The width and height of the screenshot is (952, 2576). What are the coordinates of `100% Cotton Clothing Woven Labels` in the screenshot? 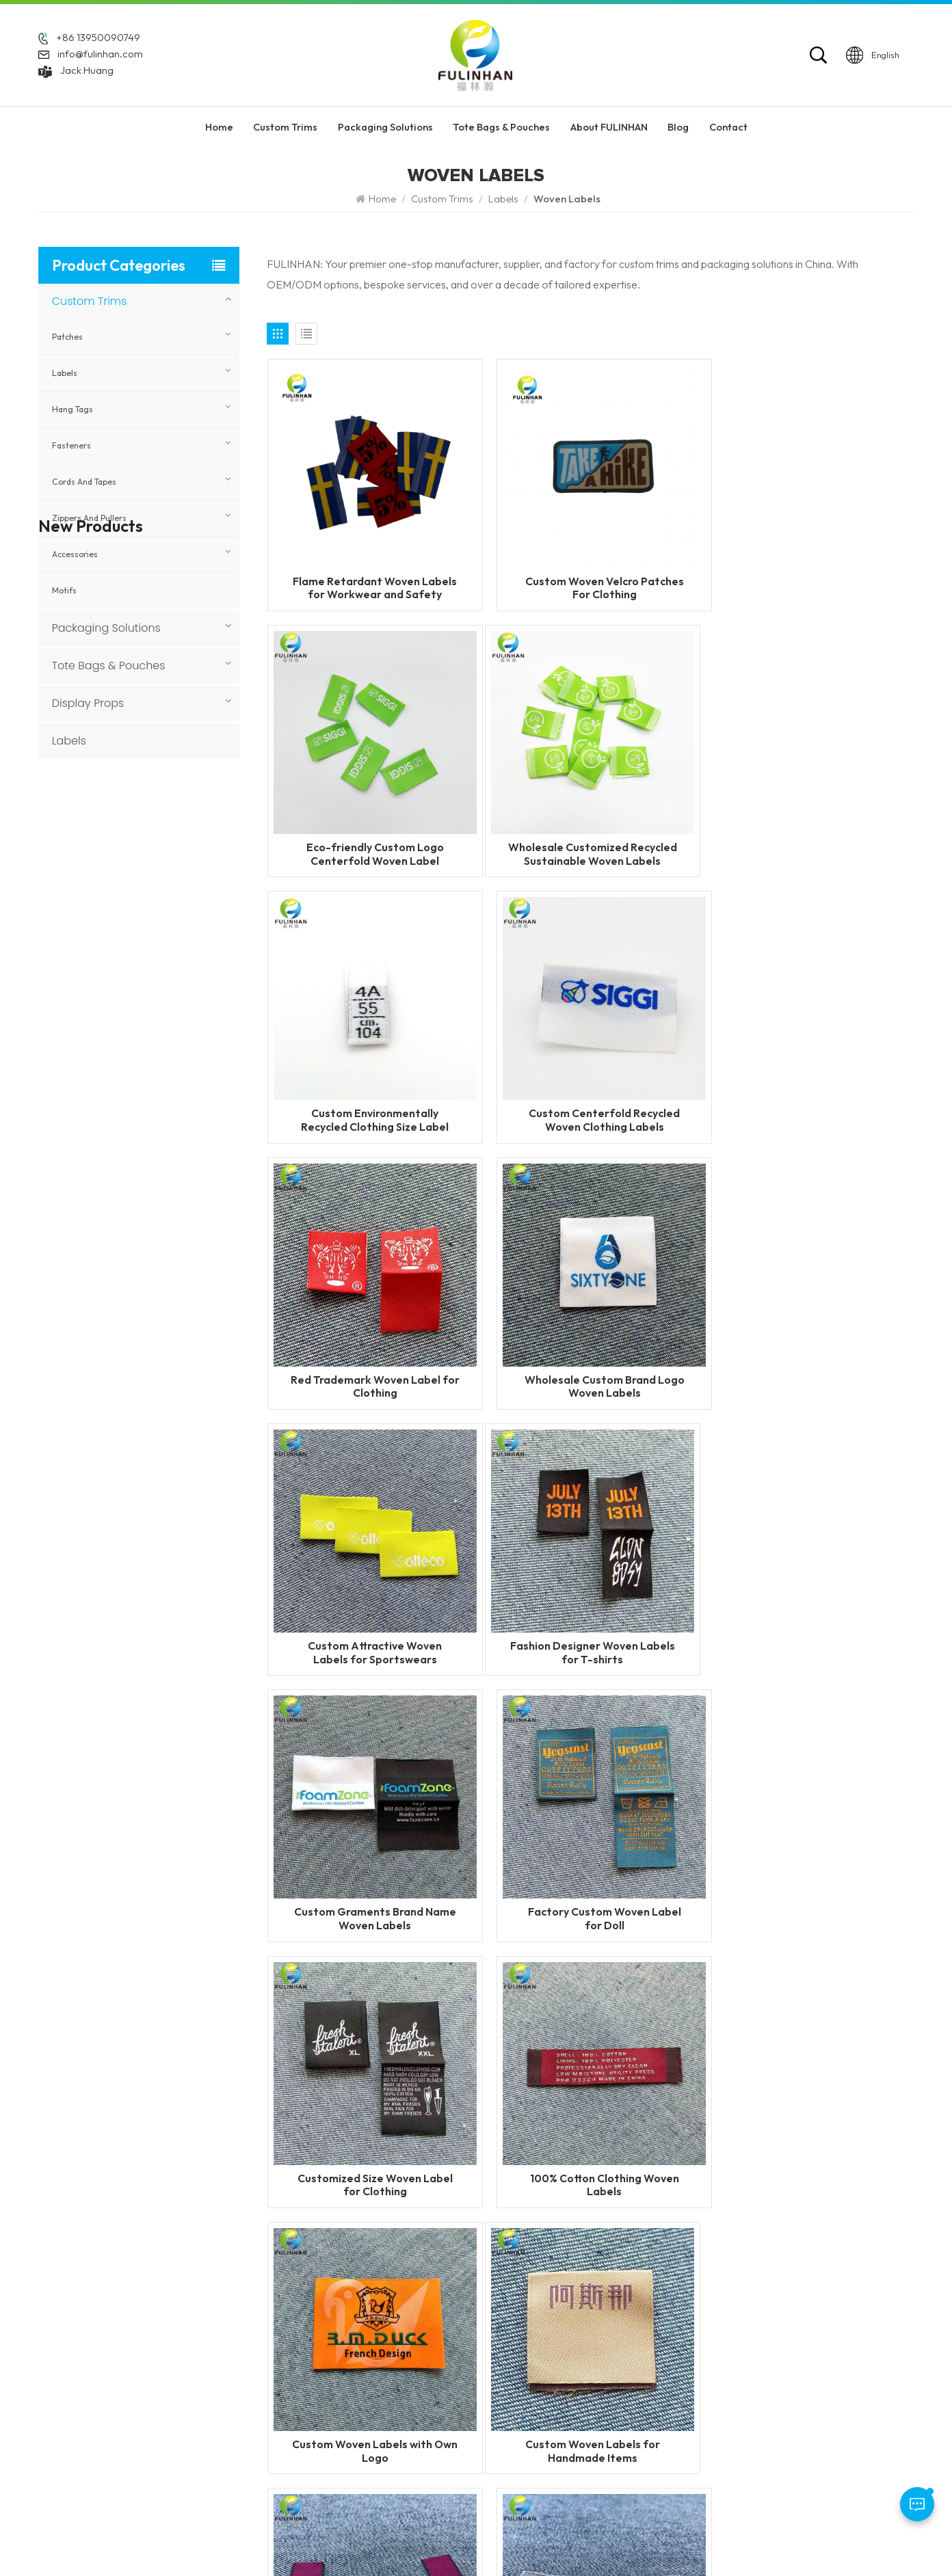 It's located at (590, 1611).